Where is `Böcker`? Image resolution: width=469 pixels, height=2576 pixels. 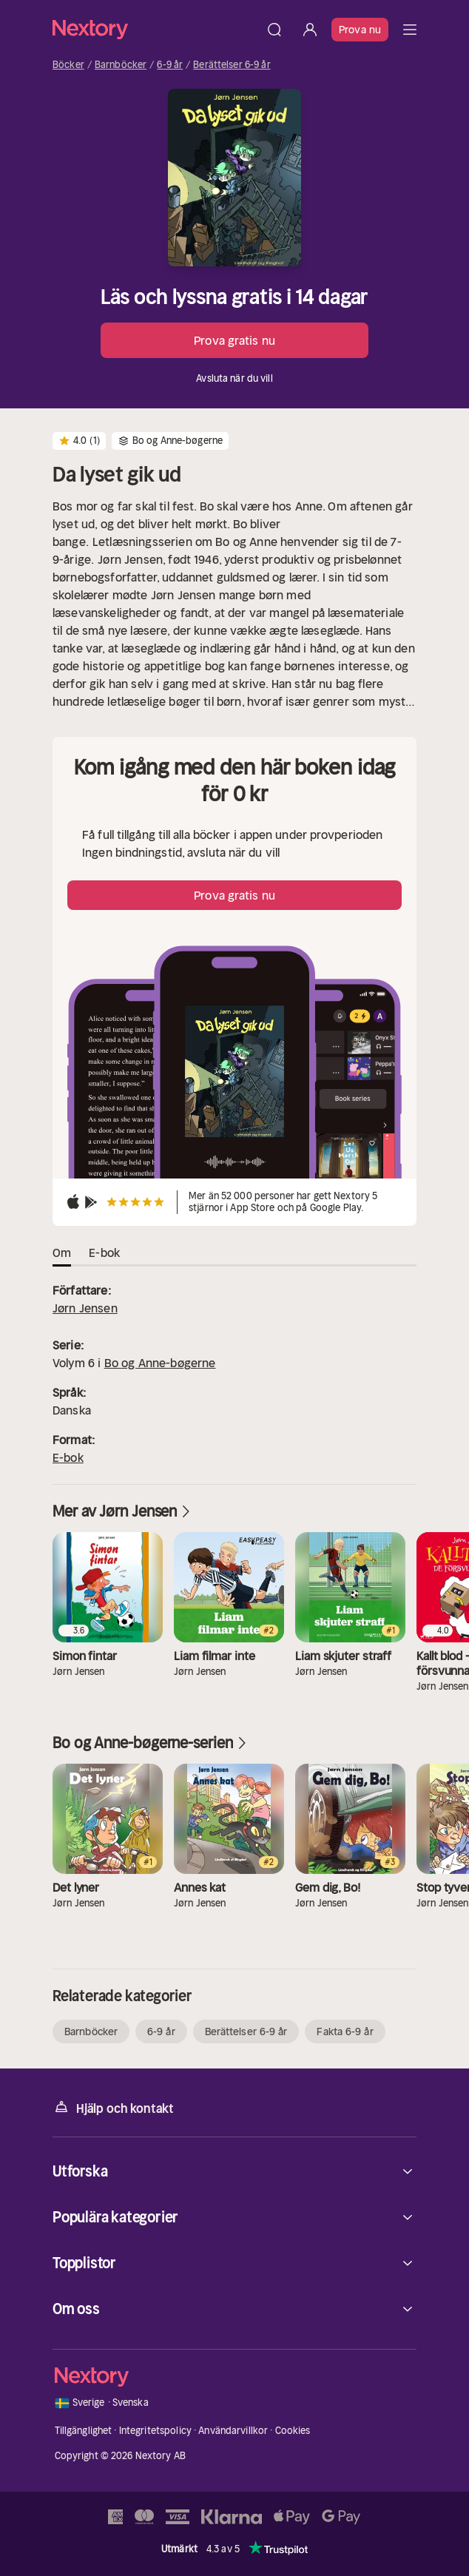
Böcker is located at coordinates (68, 65).